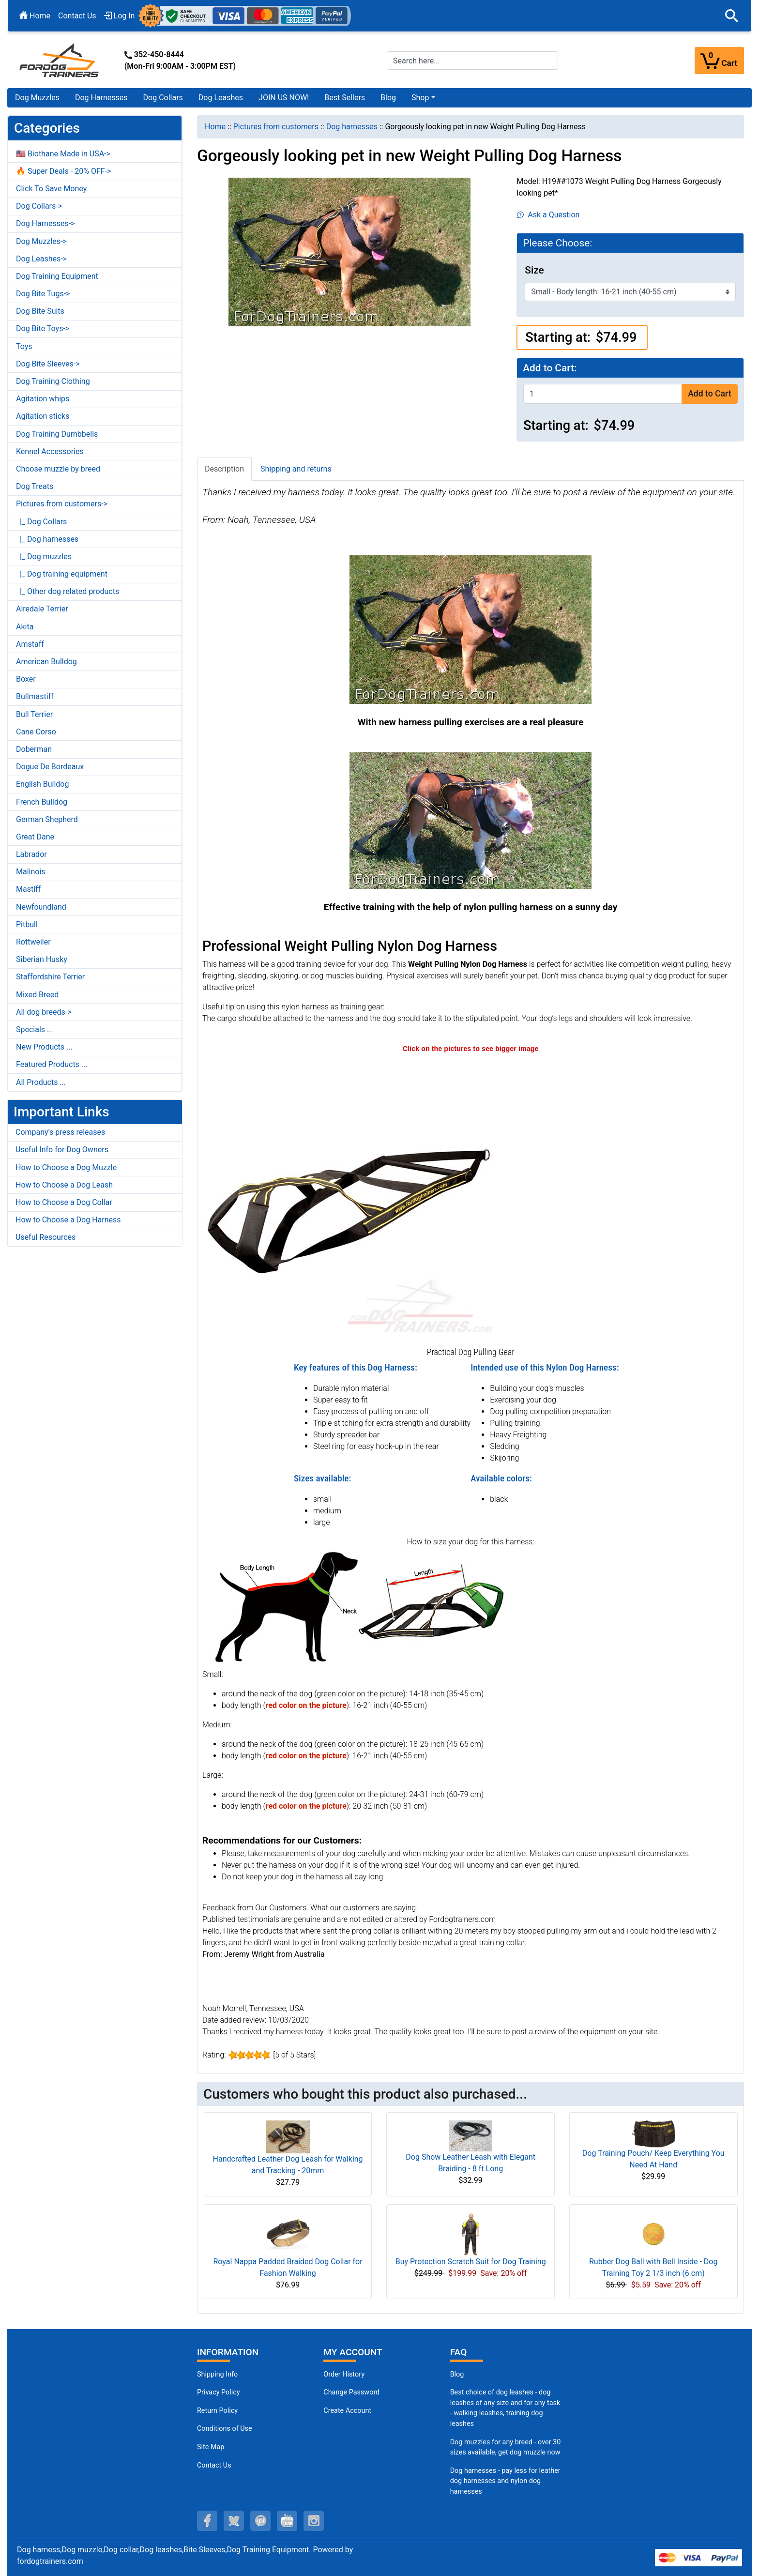 The image size is (759, 2576). I want to click on Home [navigation], so click(215, 126).